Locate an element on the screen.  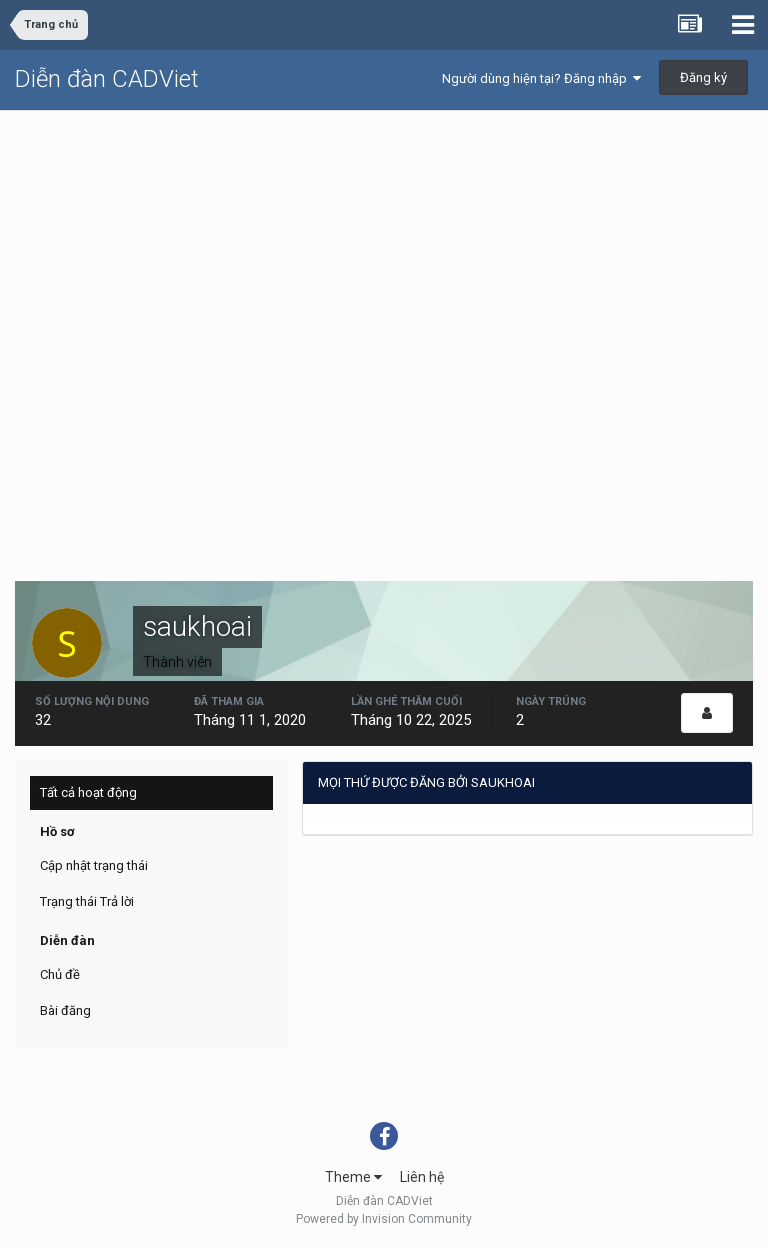
Trạng thái Trả lời is located at coordinates (87, 901).